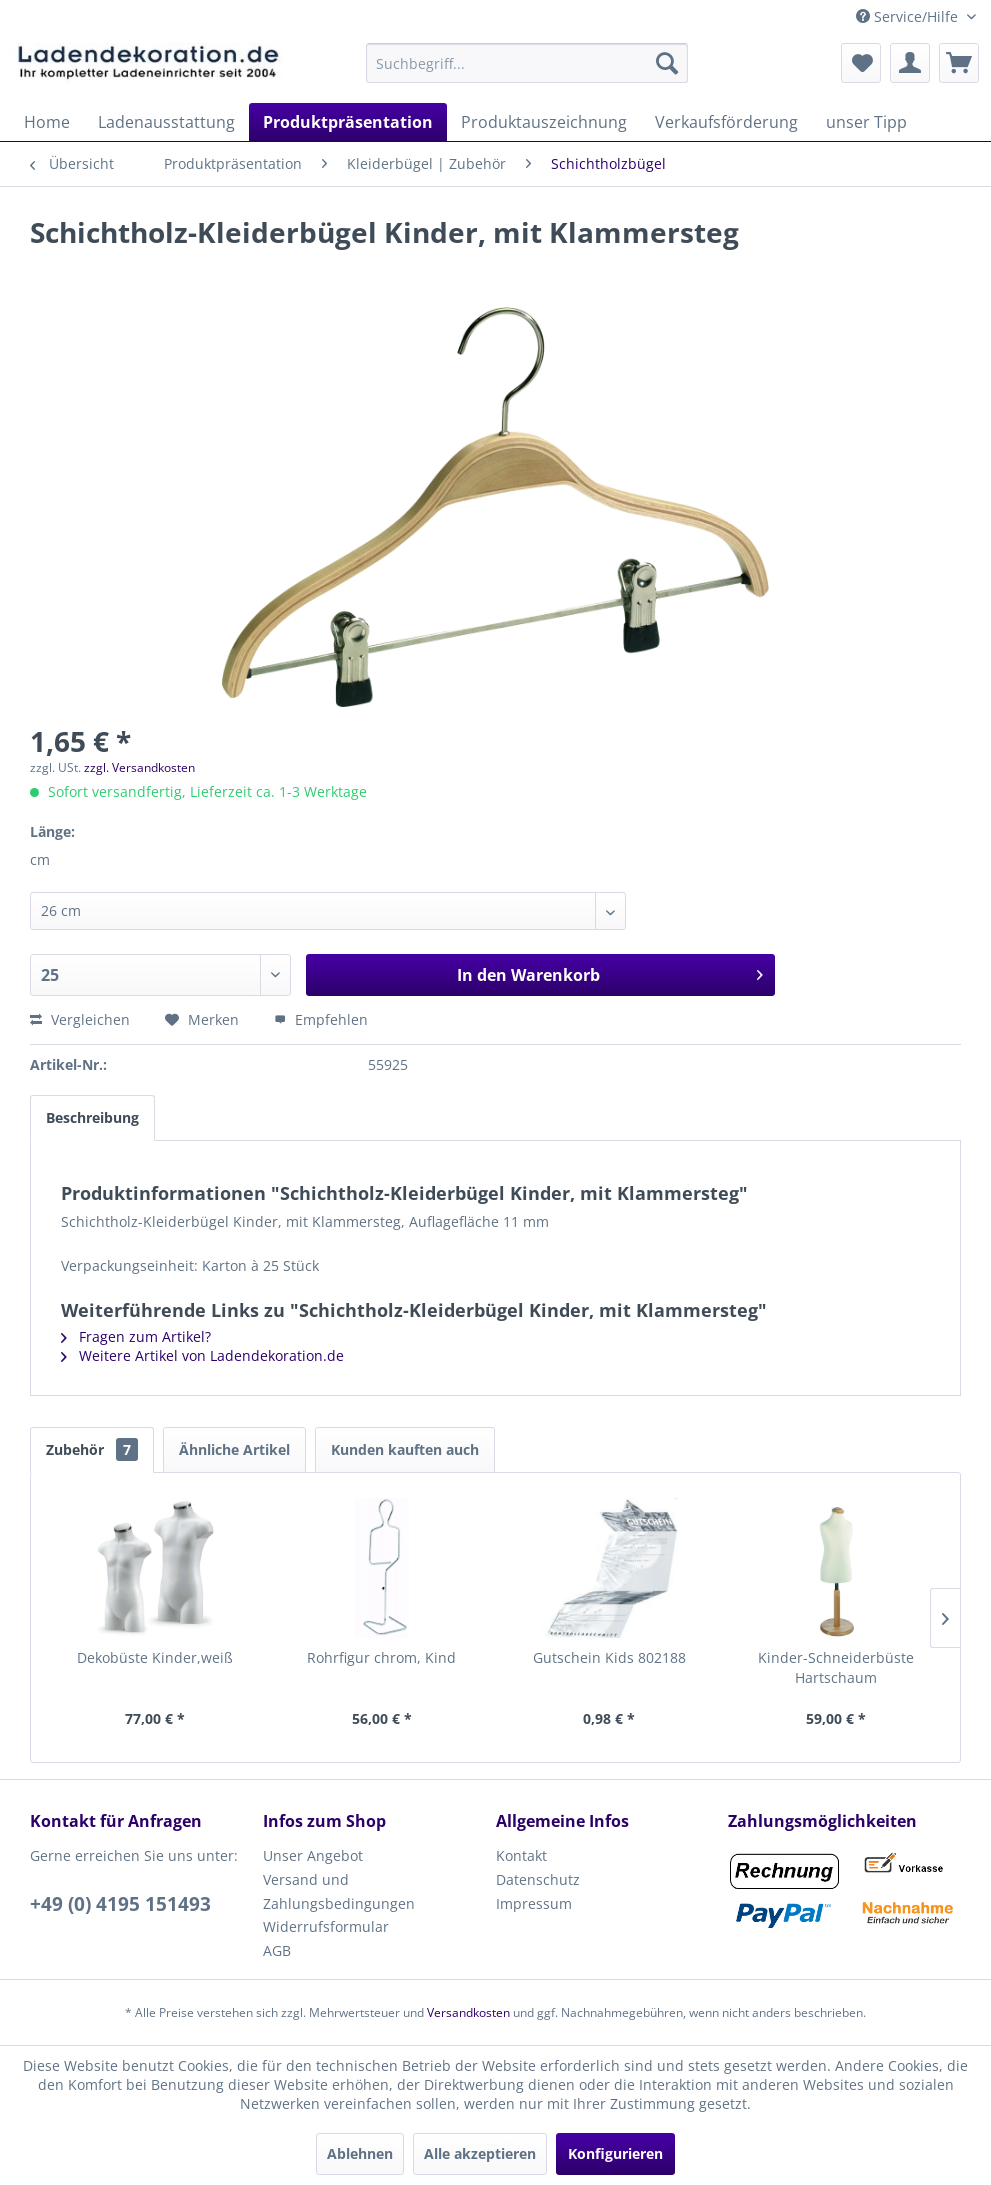  What do you see at coordinates (92, 1449) in the screenshot?
I see `Zubehör` at bounding box center [92, 1449].